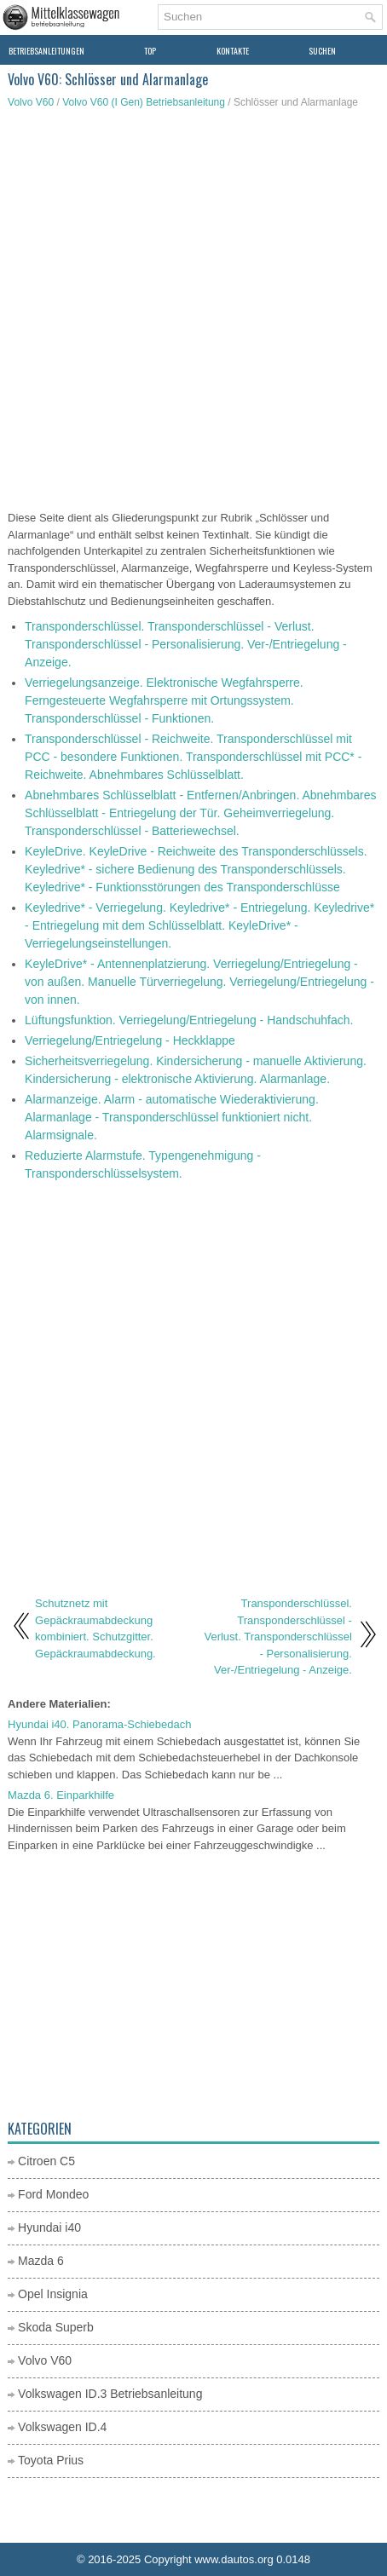 This screenshot has width=387, height=2576. Describe the element at coordinates (31, 102) in the screenshot. I see `Volvo V60` at that location.